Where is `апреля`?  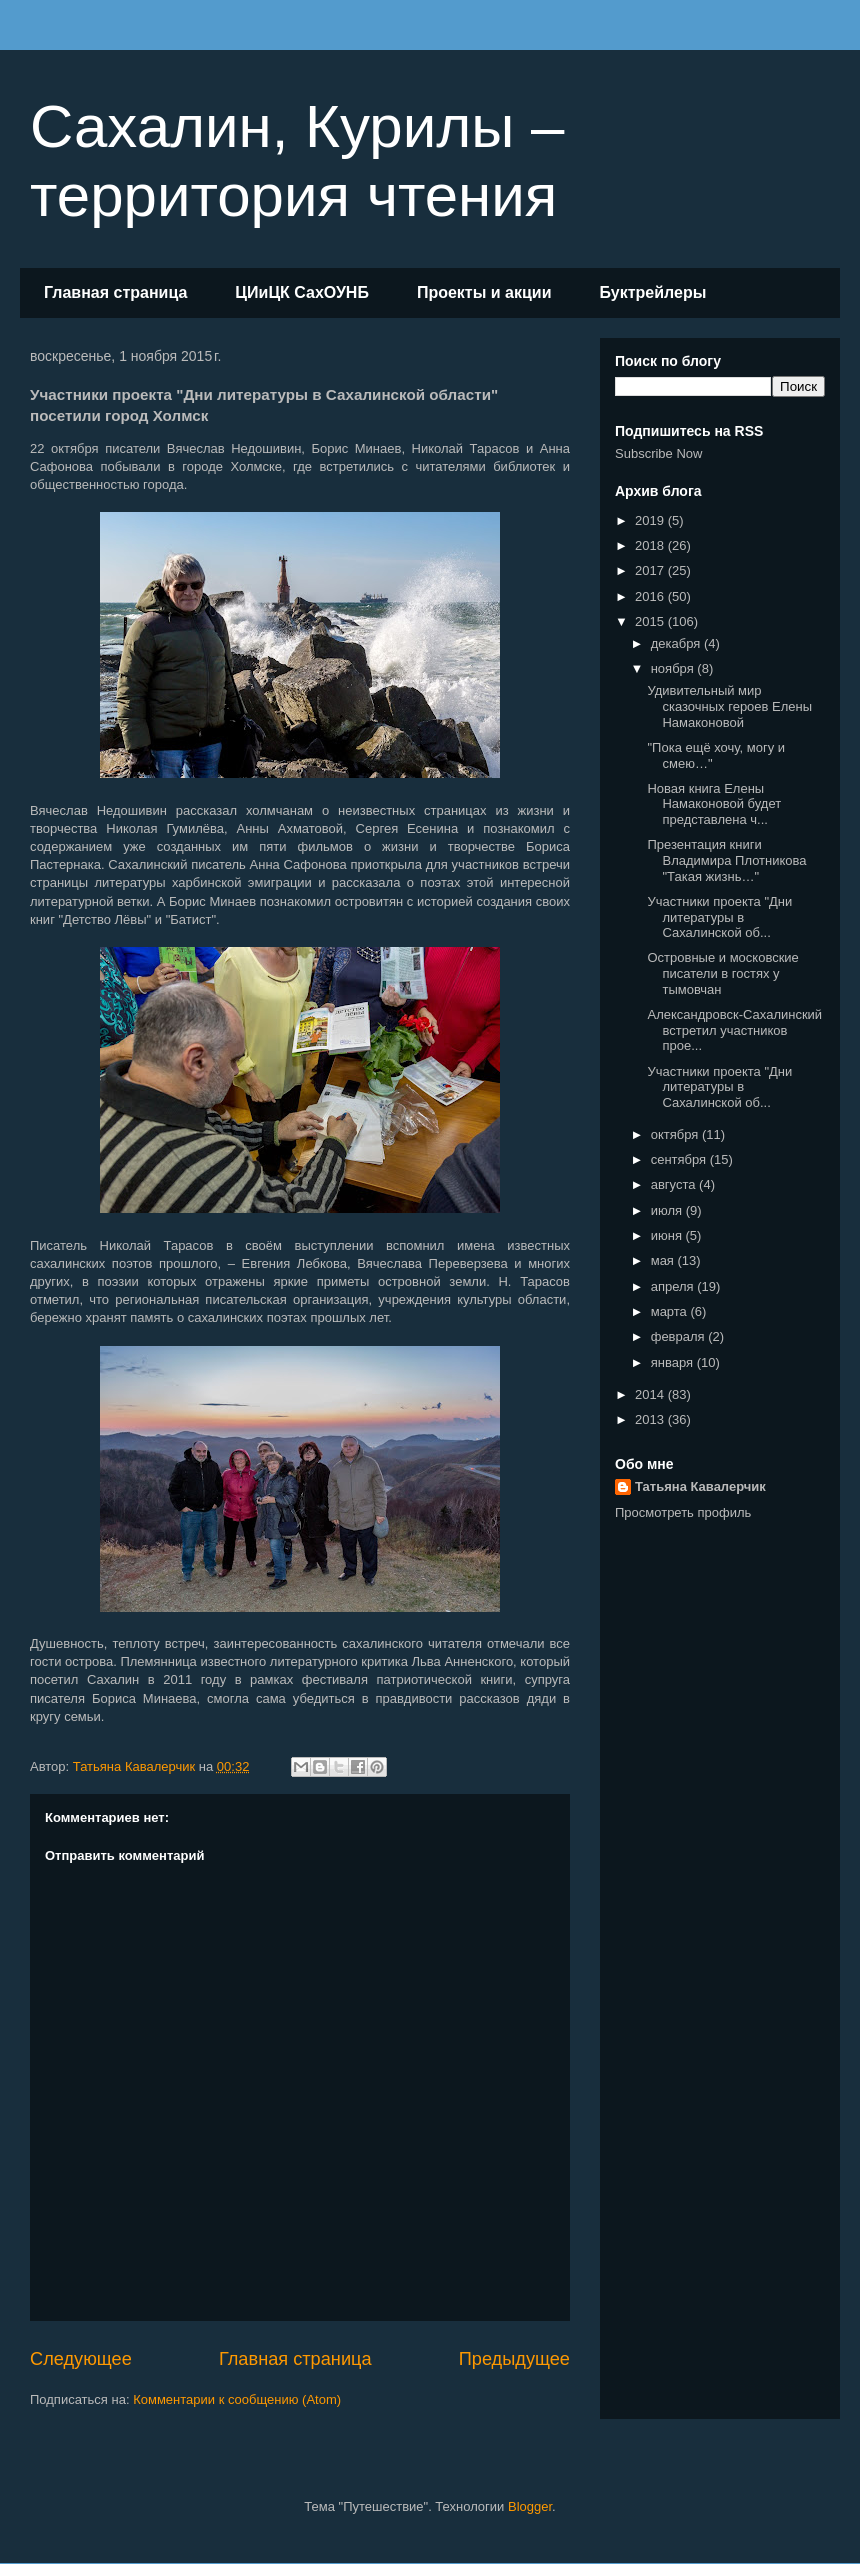 апреля is located at coordinates (674, 1286).